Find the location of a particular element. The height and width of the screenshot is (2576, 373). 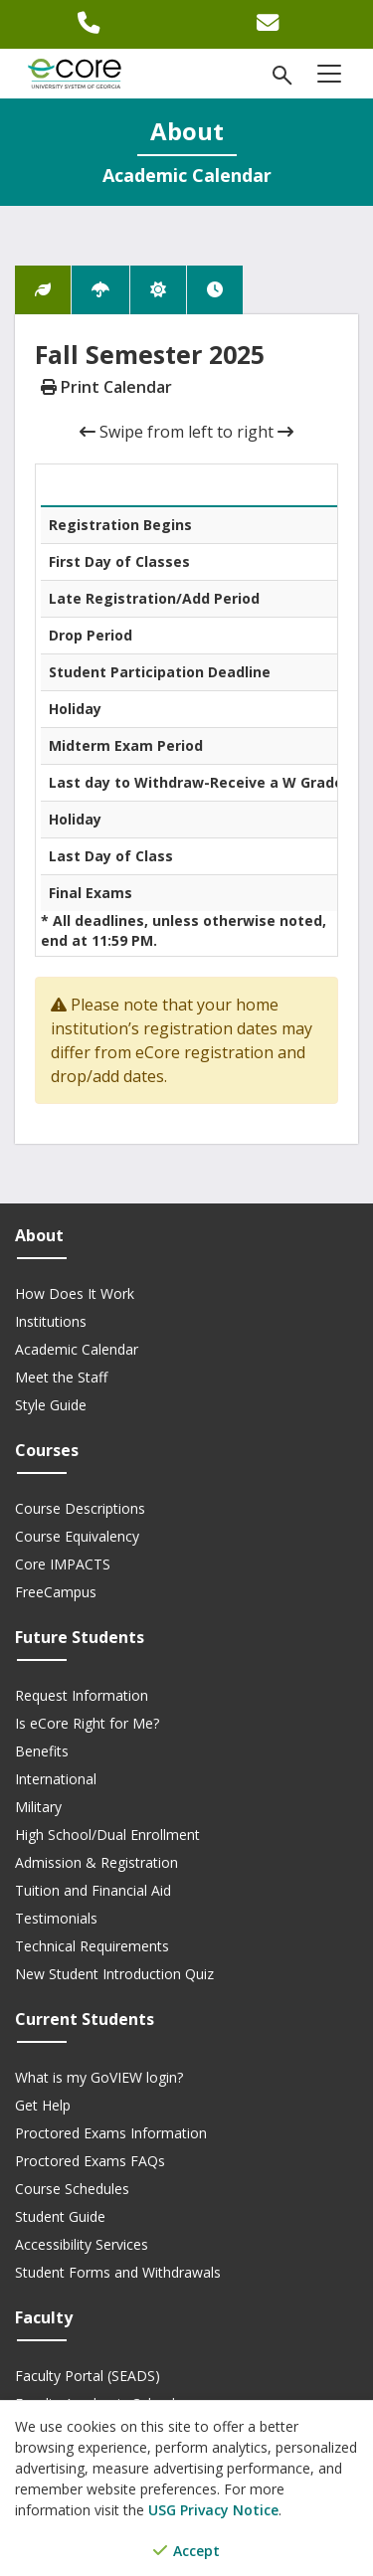

Testimonials is located at coordinates (56, 1918).